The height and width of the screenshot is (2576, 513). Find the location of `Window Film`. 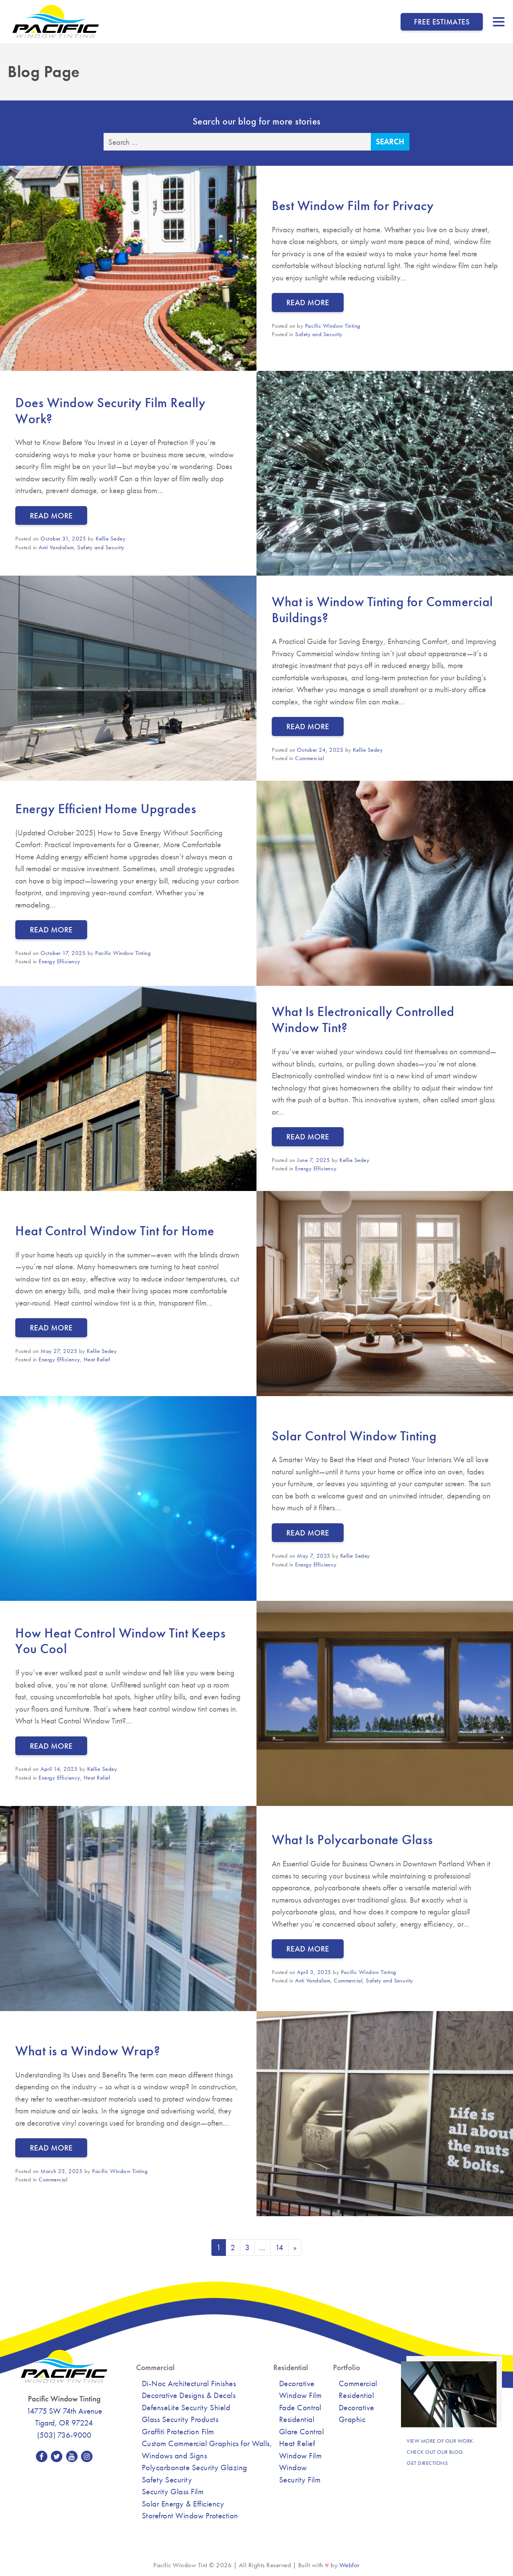

Window Film is located at coordinates (300, 2455).